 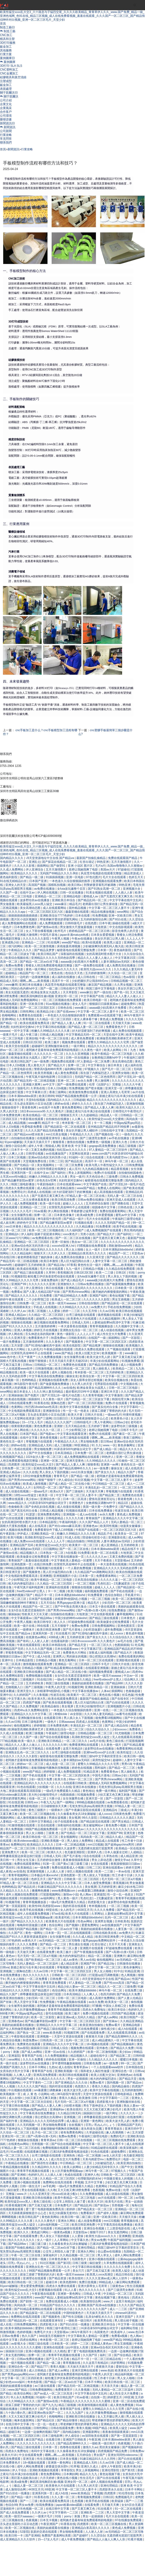 What do you see at coordinates (59, 1756) in the screenshot?
I see `秘密基地在线观看完整版免费` at bounding box center [59, 1756].